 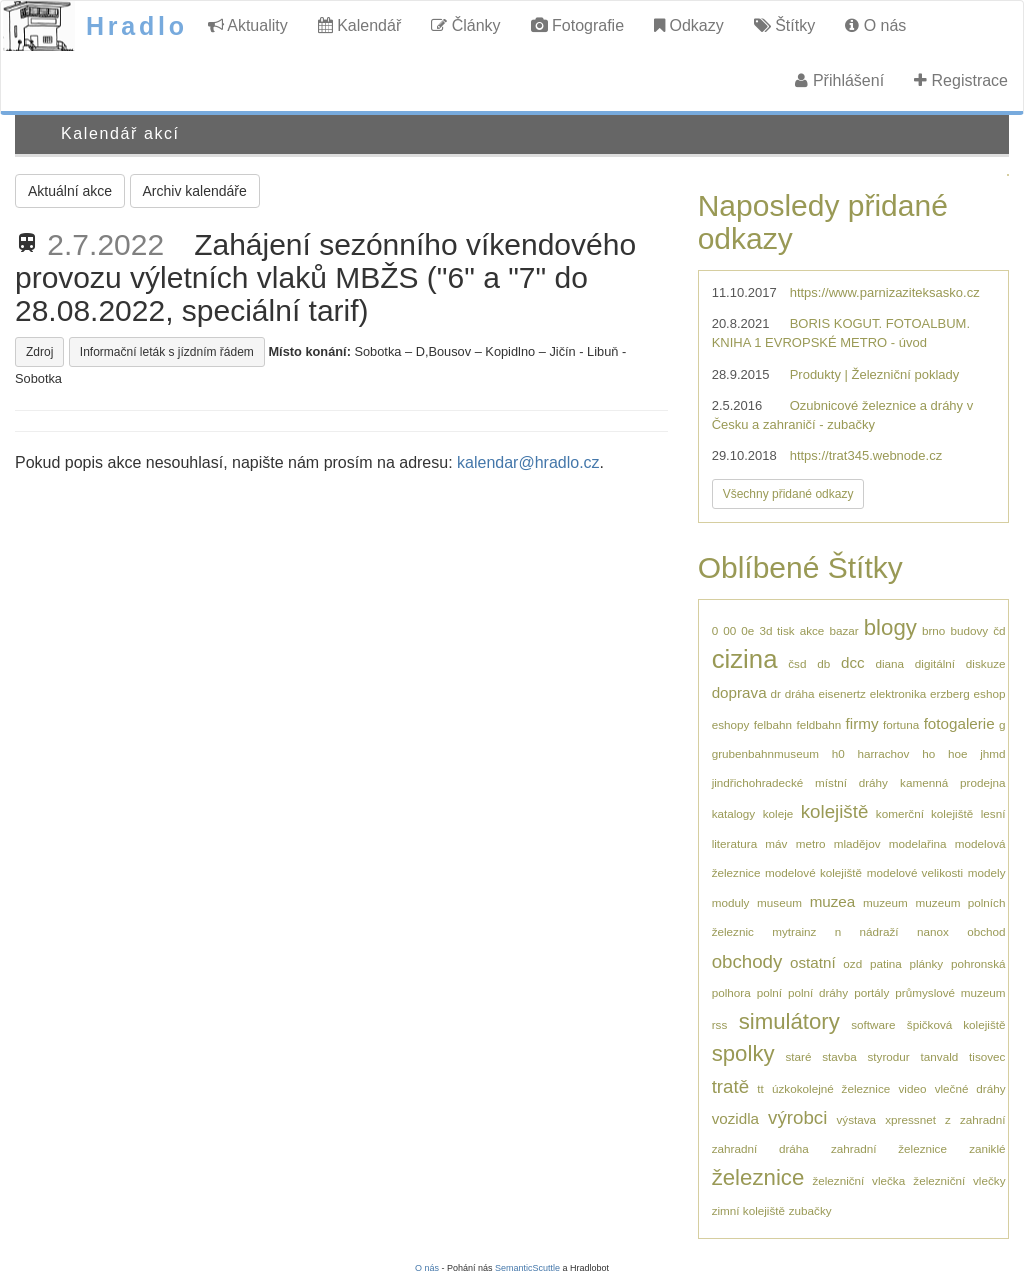 What do you see at coordinates (800, 693) in the screenshot?
I see `dráha` at bounding box center [800, 693].